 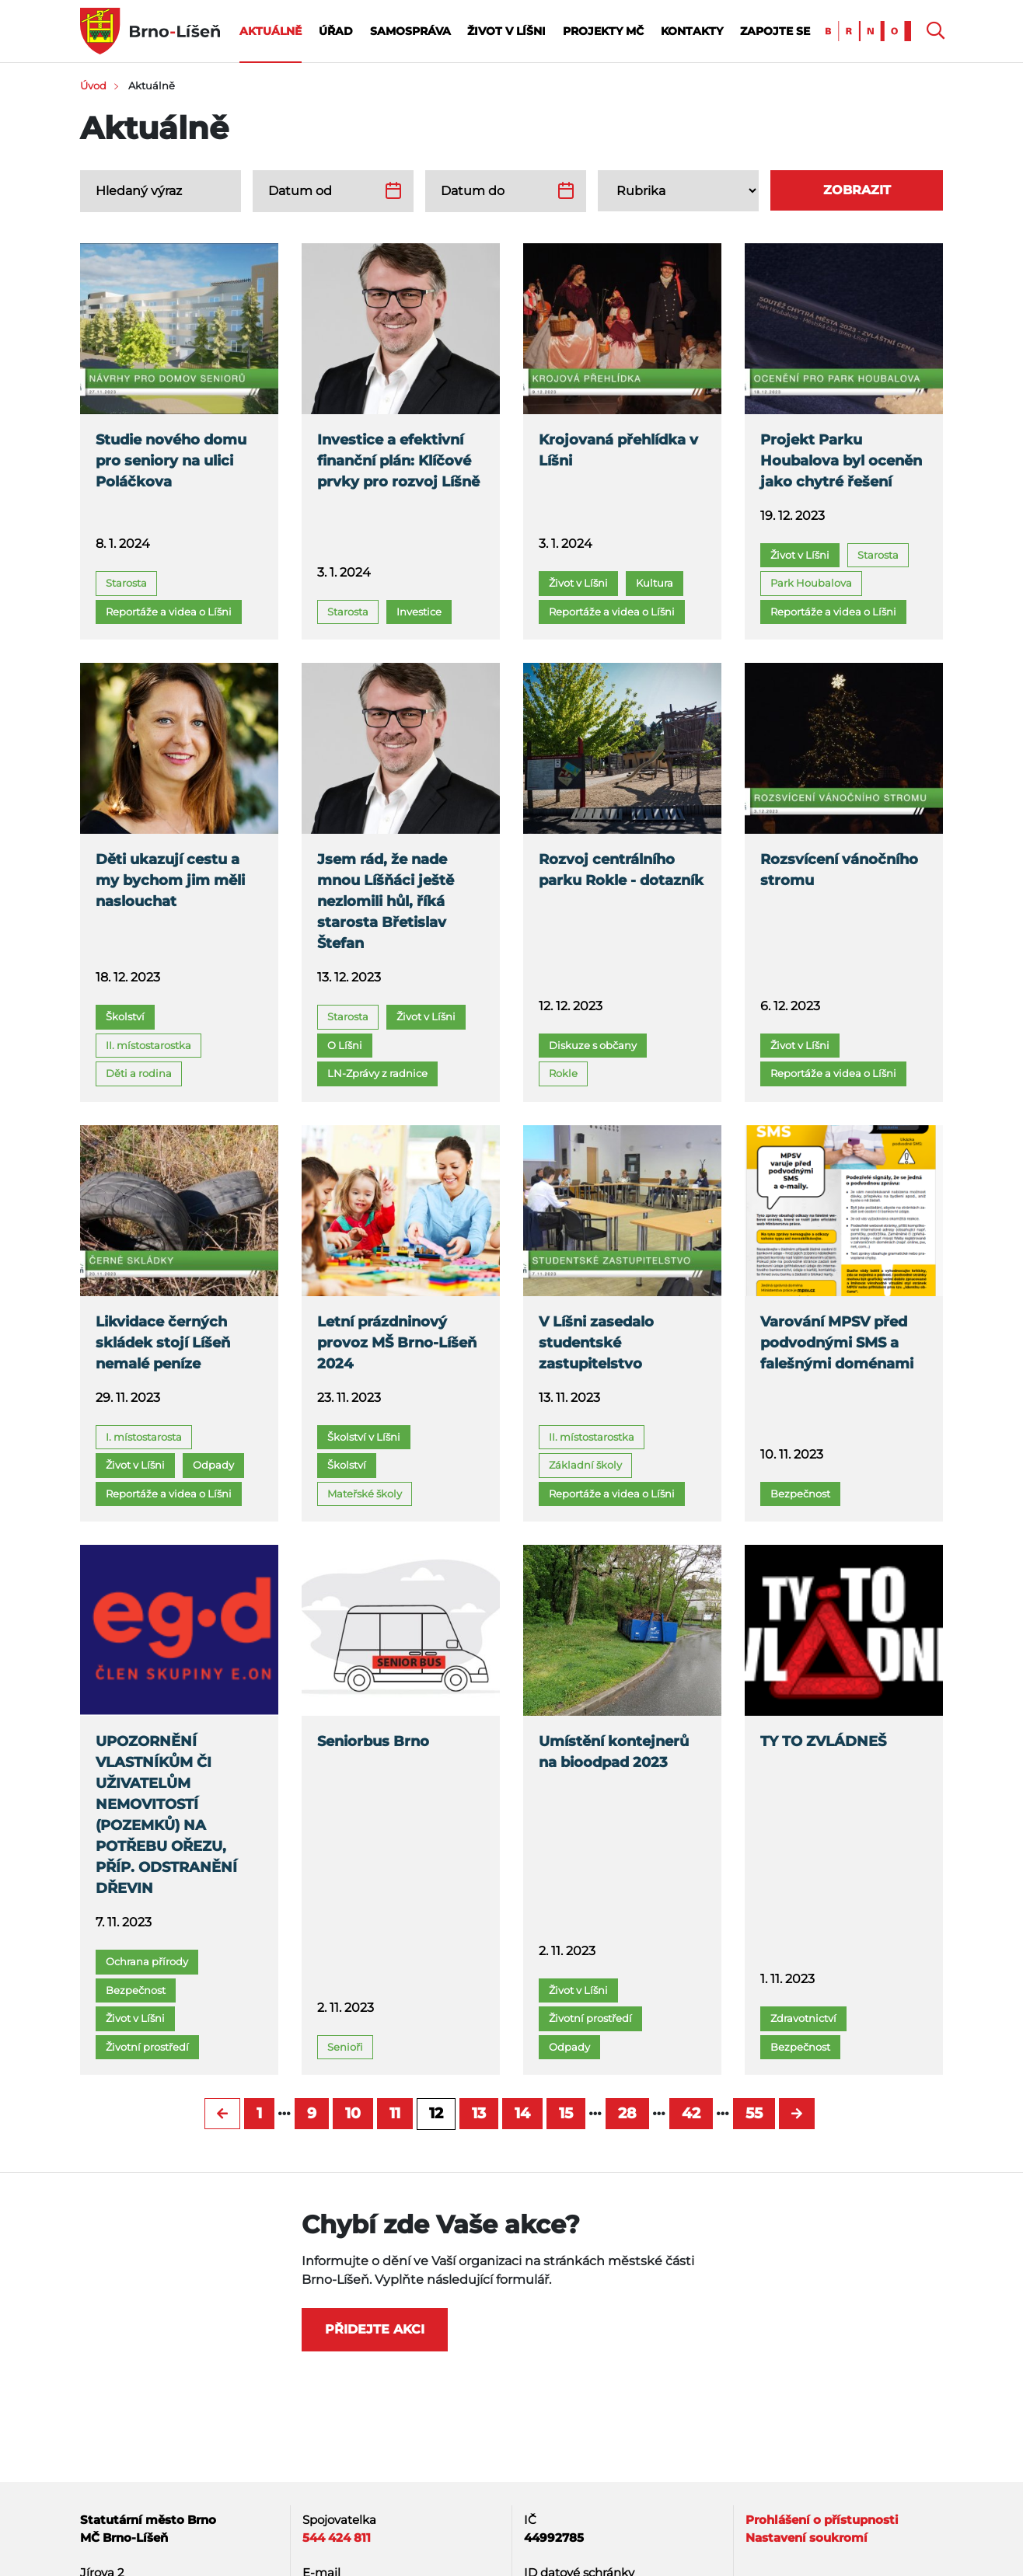 I want to click on Prohlášení o přístupnosti, so click(x=822, y=2519).